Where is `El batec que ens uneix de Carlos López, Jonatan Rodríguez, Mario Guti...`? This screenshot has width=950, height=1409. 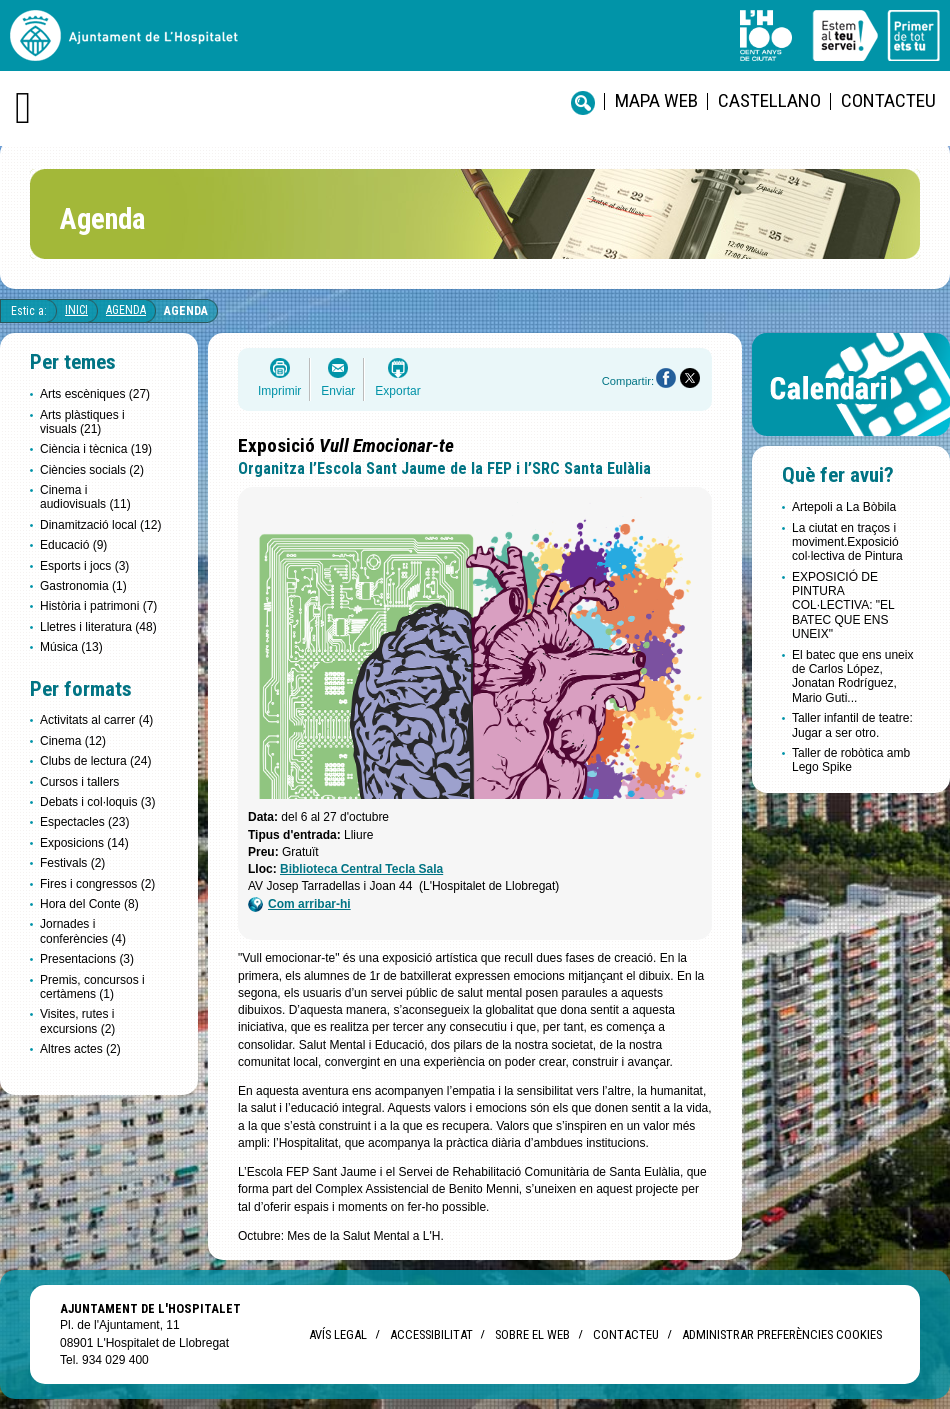
El batec que ens uneix de Carlos López, Jonatan Rodríguez, Mario Guti... is located at coordinates (852, 676).